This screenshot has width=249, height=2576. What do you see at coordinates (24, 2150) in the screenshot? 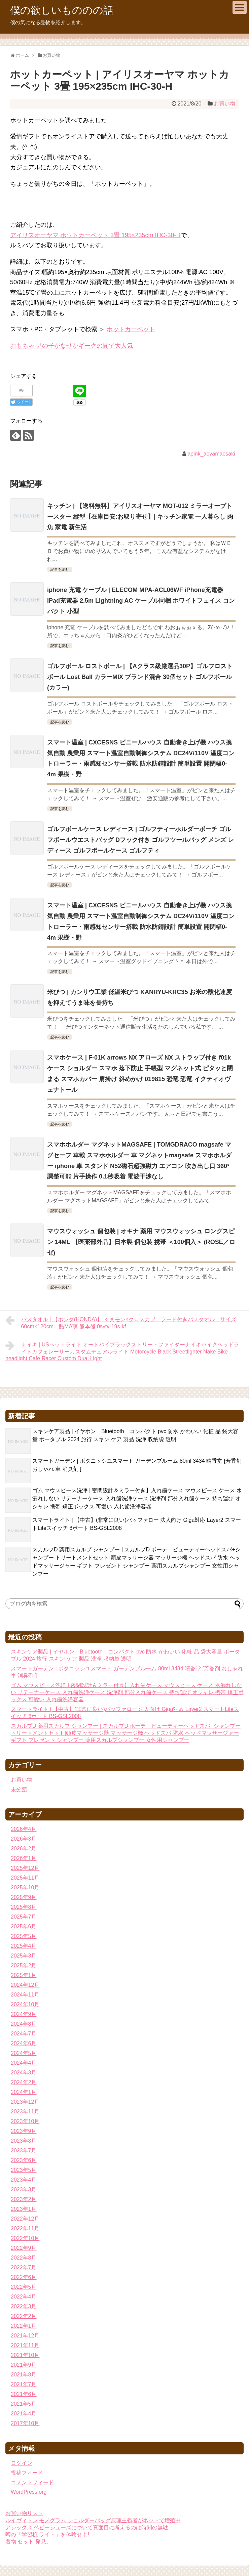
I see `2023年7月` at bounding box center [24, 2150].